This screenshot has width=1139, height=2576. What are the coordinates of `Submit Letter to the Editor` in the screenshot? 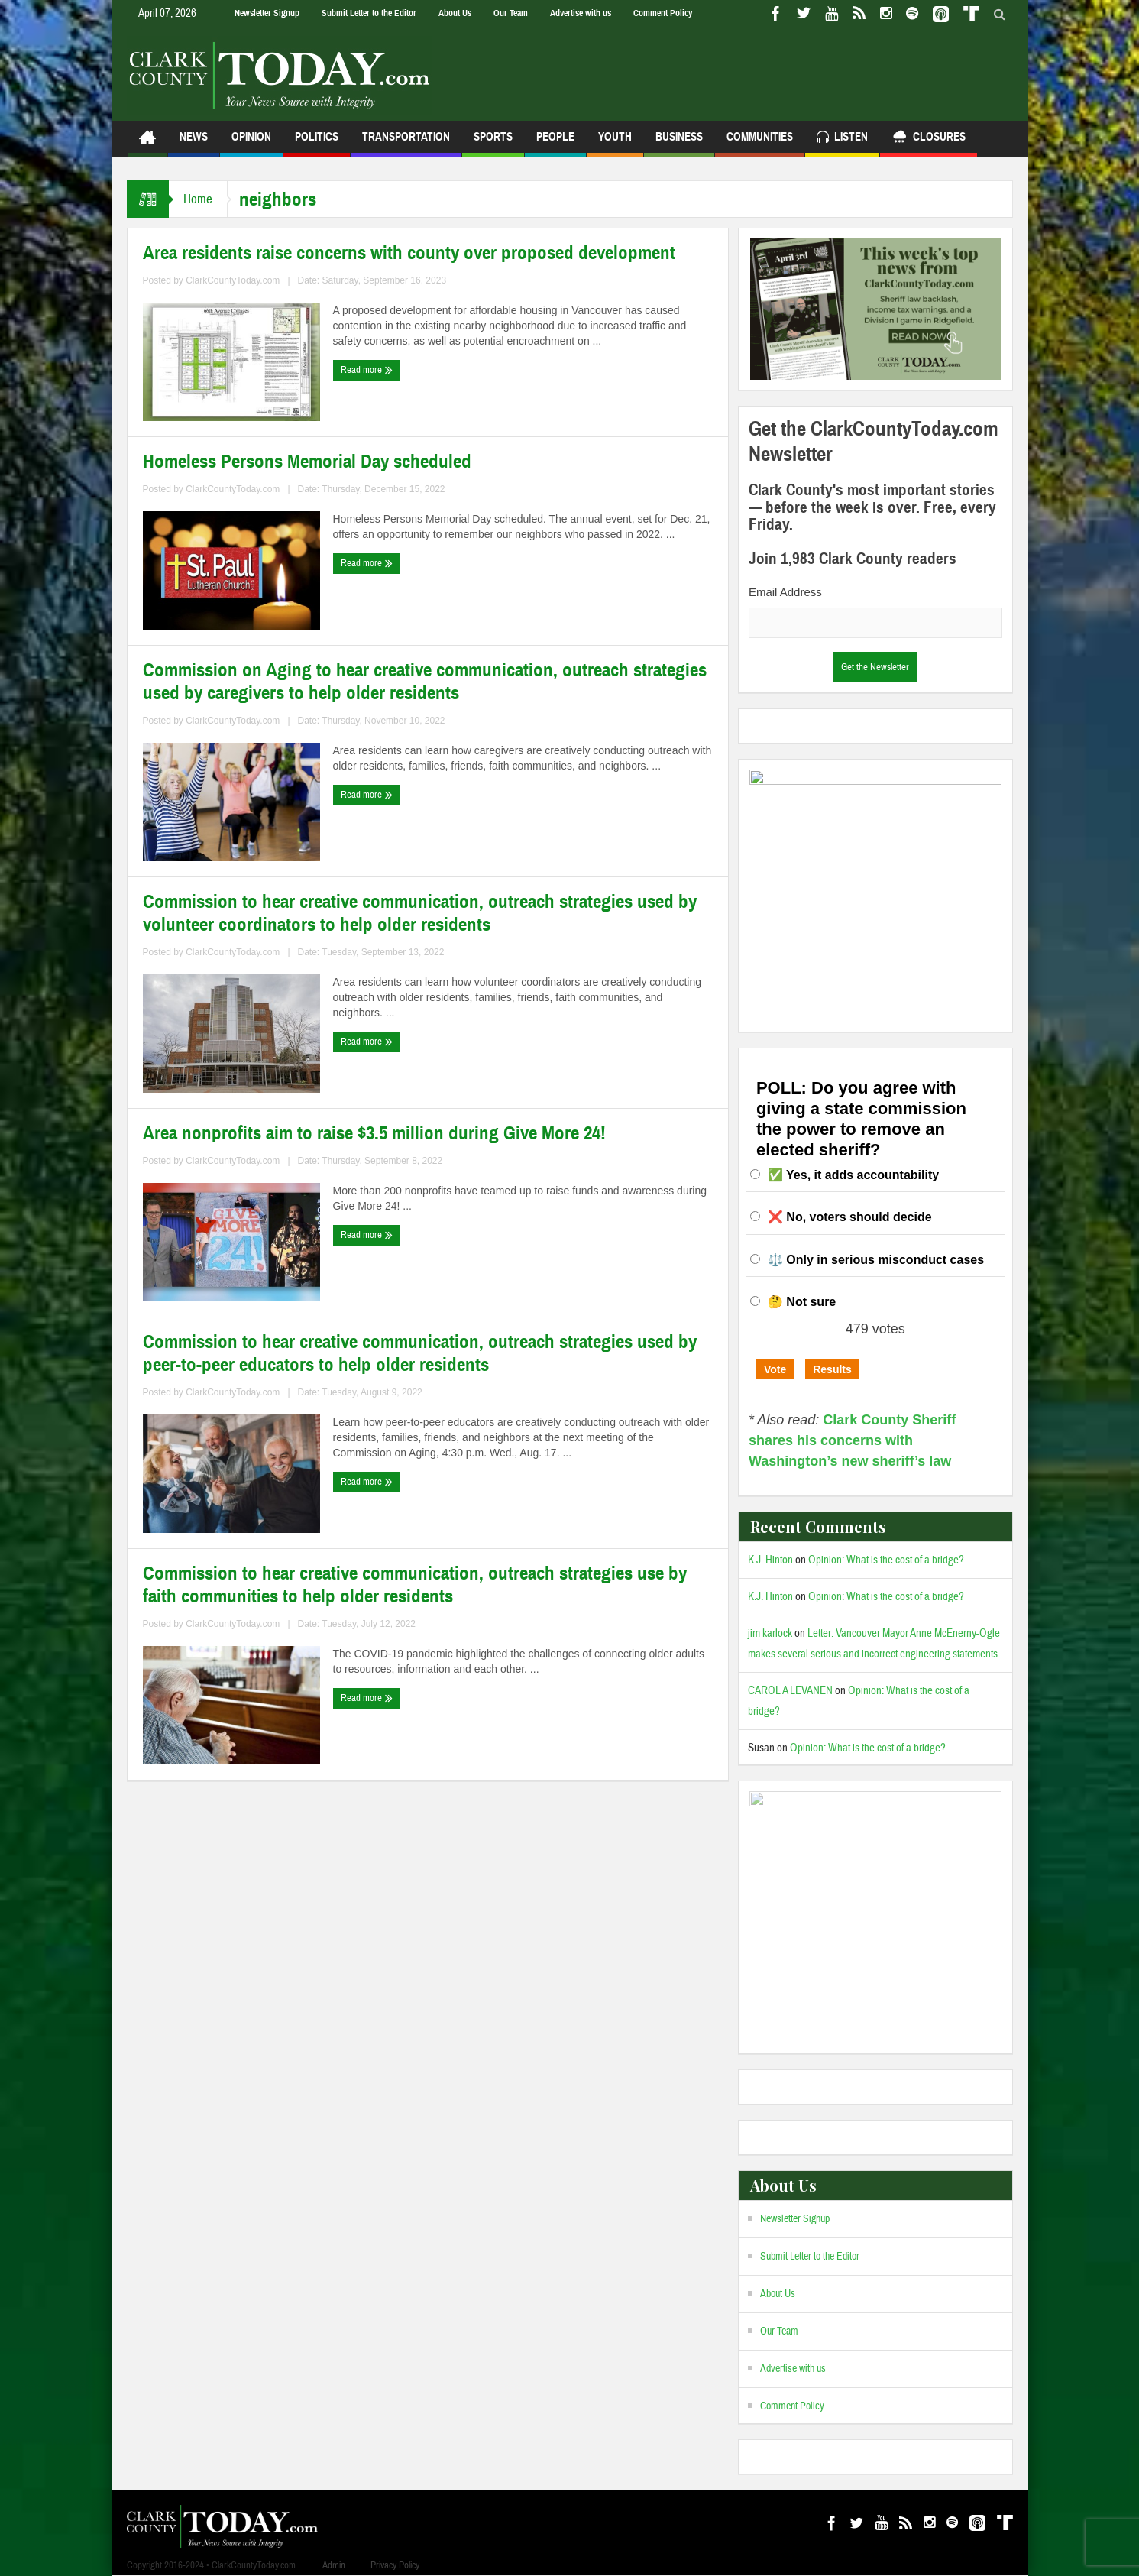 It's located at (369, 13).